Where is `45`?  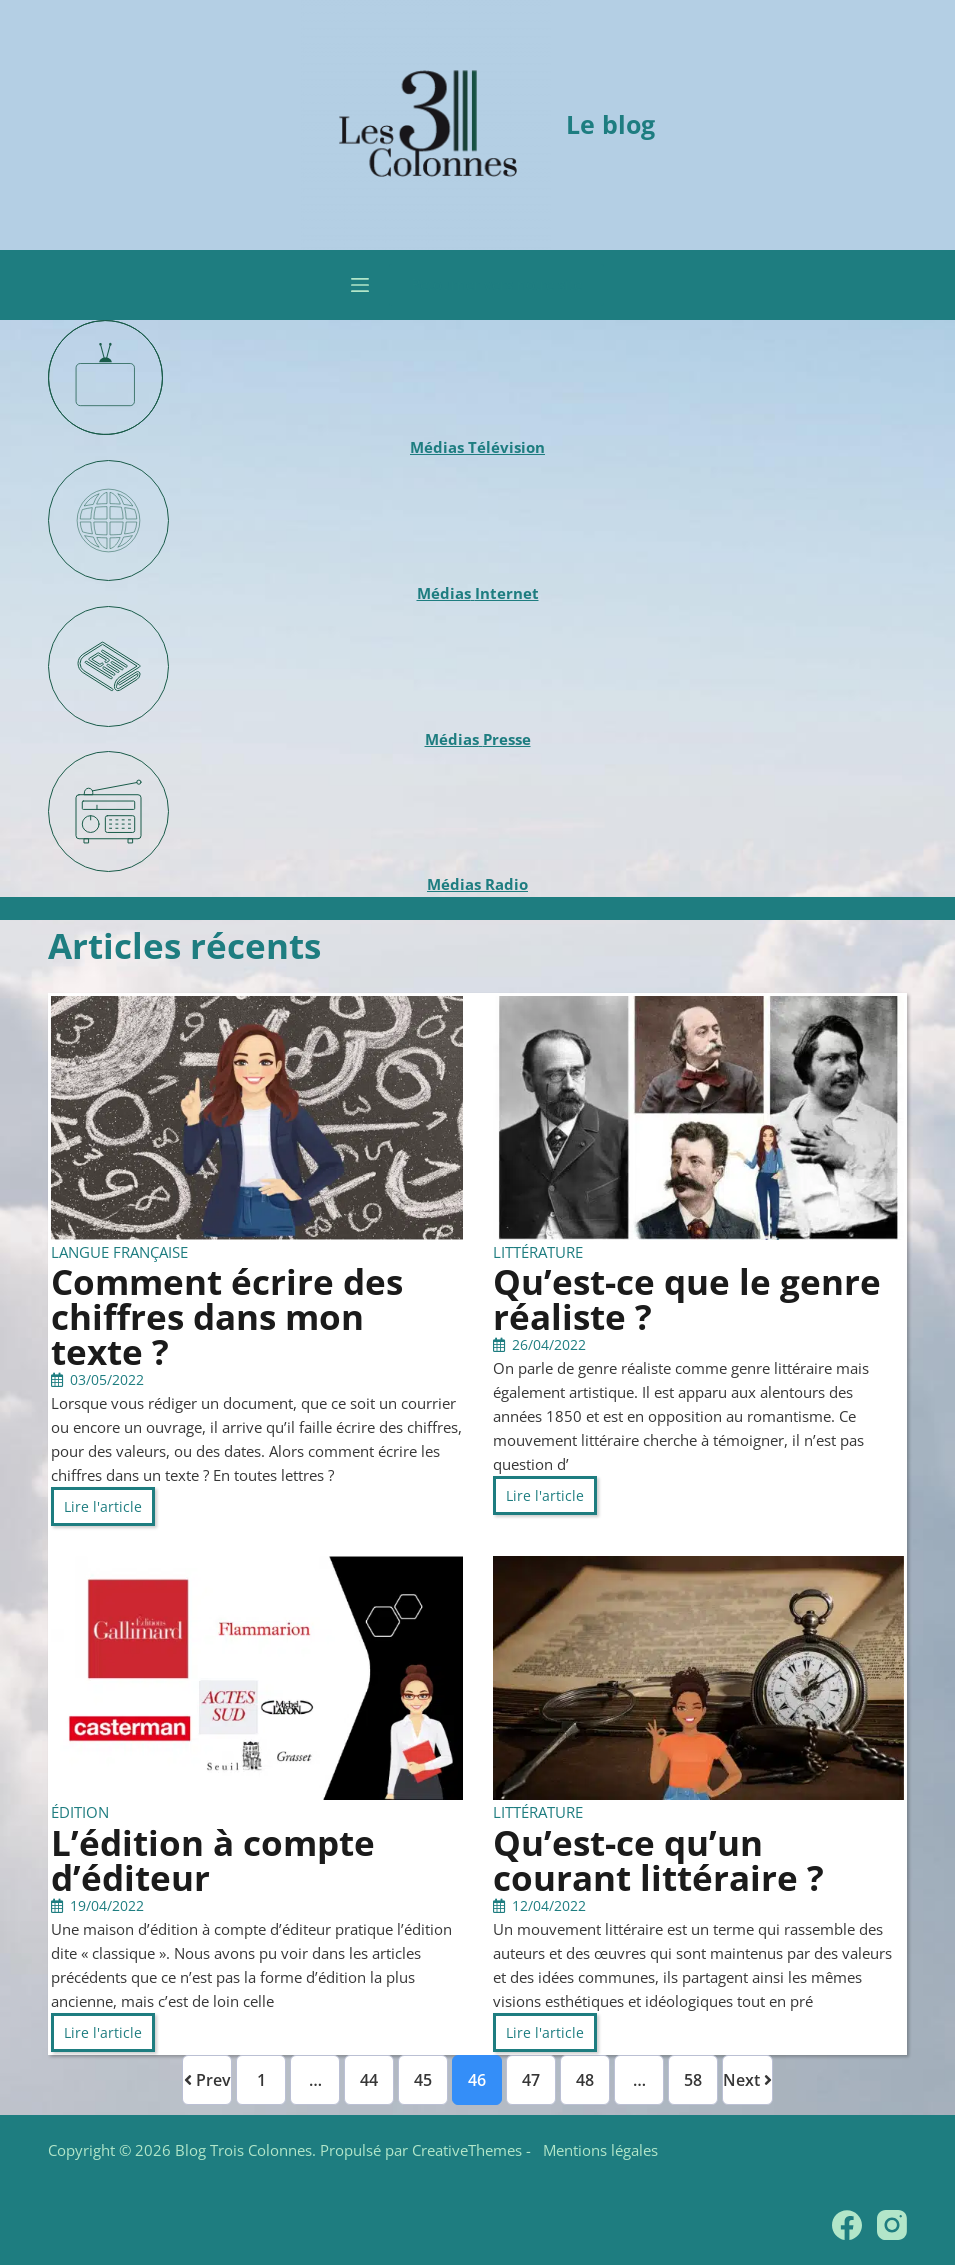
45 is located at coordinates (423, 2080).